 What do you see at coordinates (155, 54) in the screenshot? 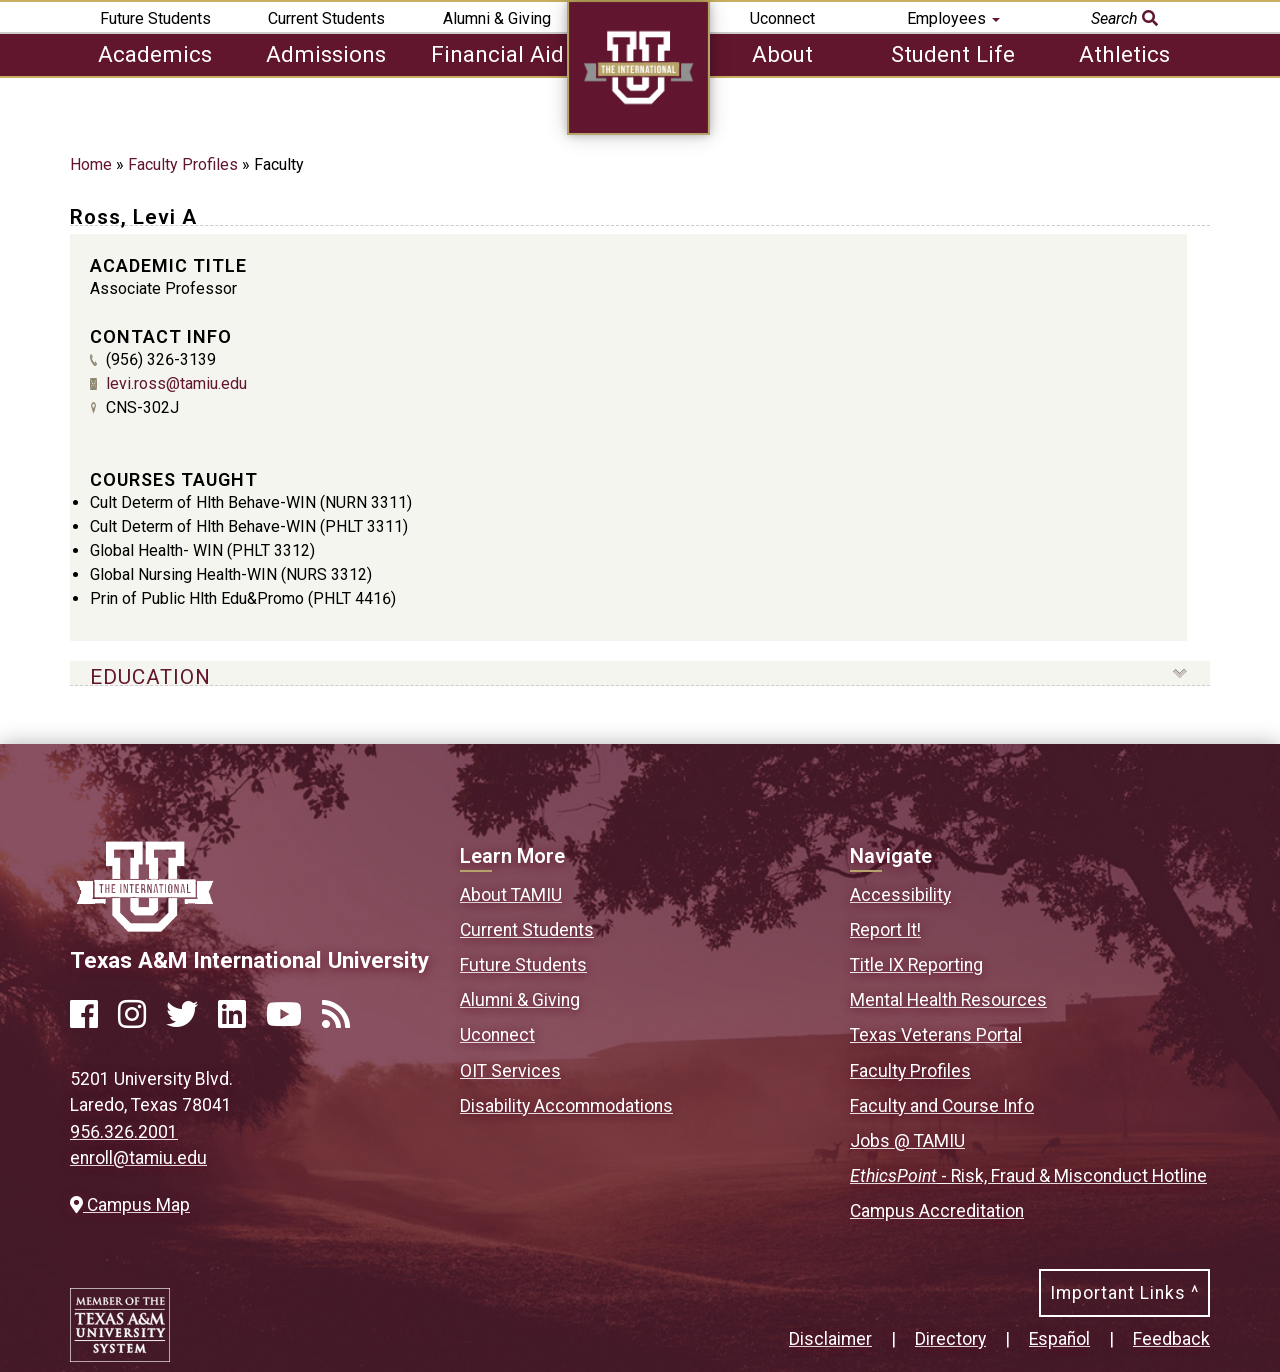
I see `Academics` at bounding box center [155, 54].